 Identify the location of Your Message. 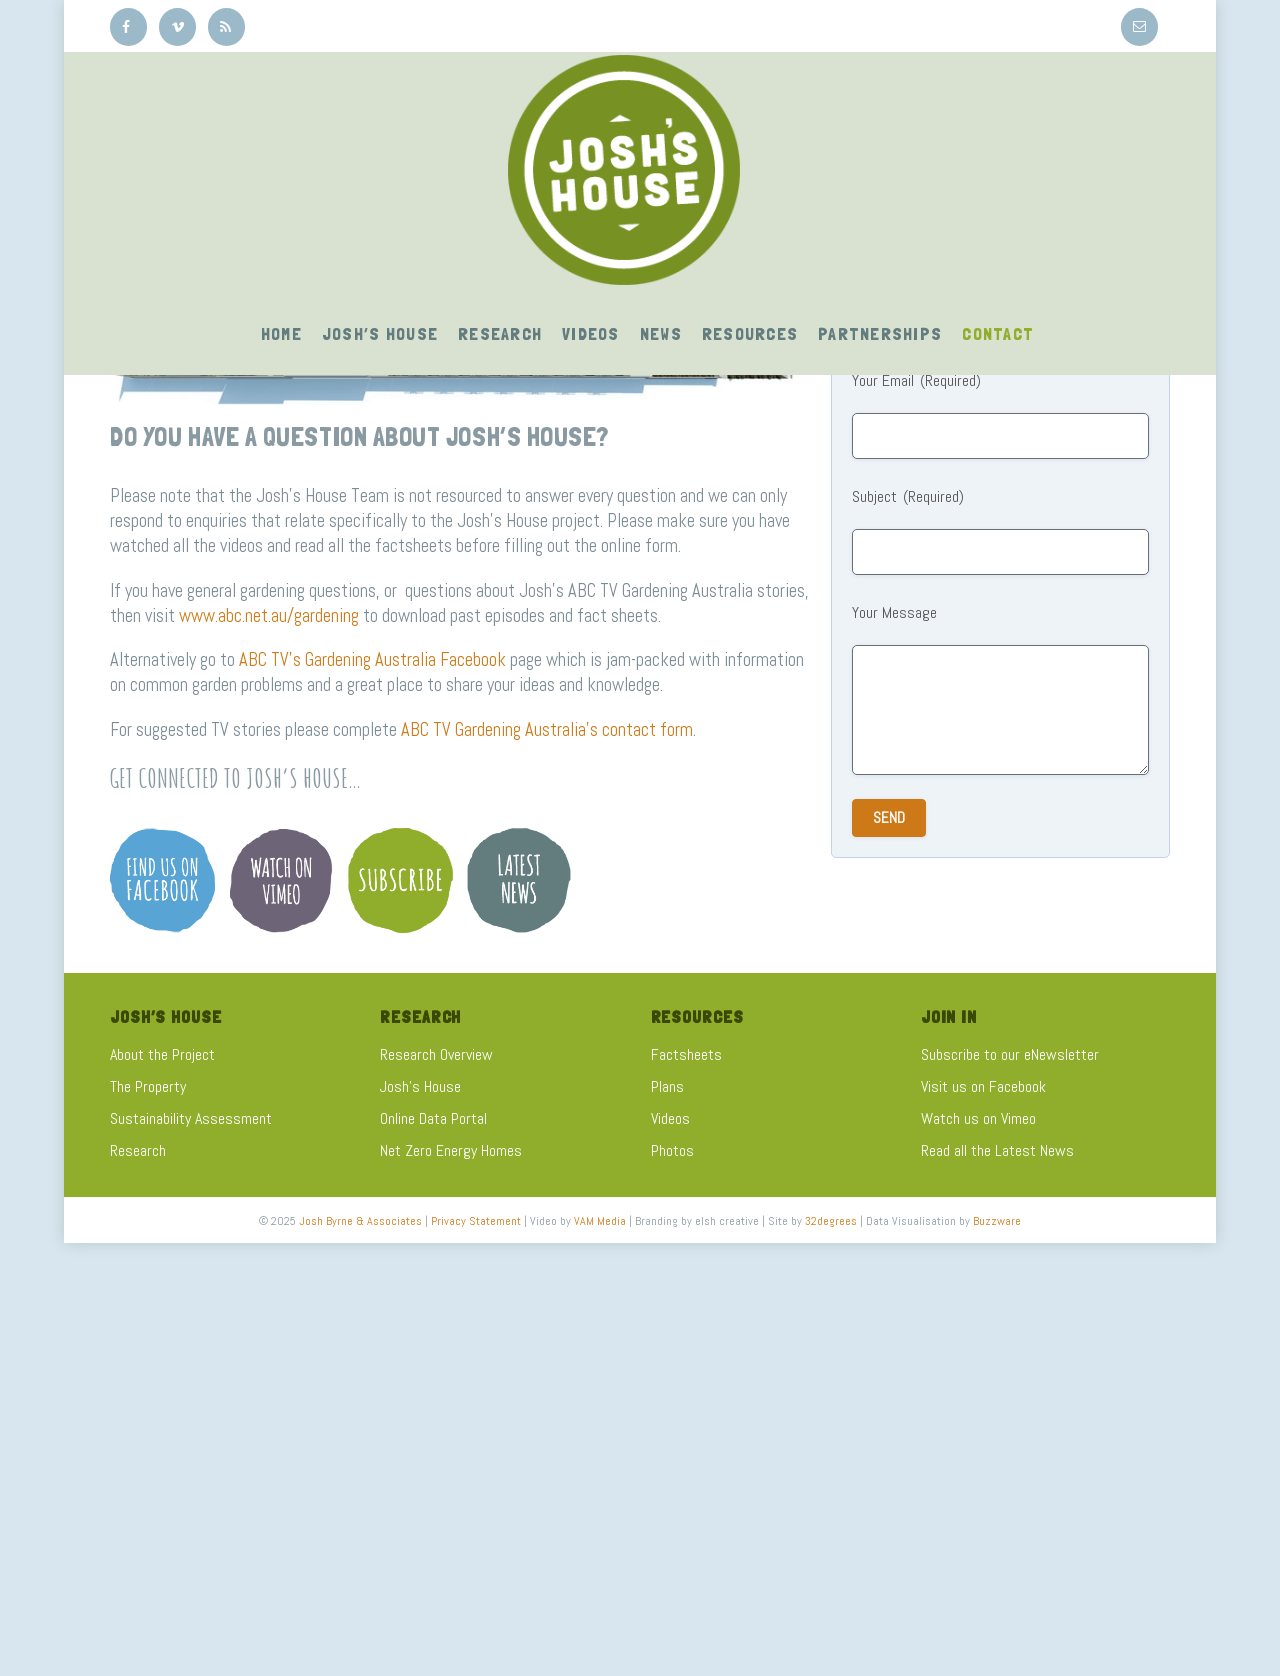
(894, 612).